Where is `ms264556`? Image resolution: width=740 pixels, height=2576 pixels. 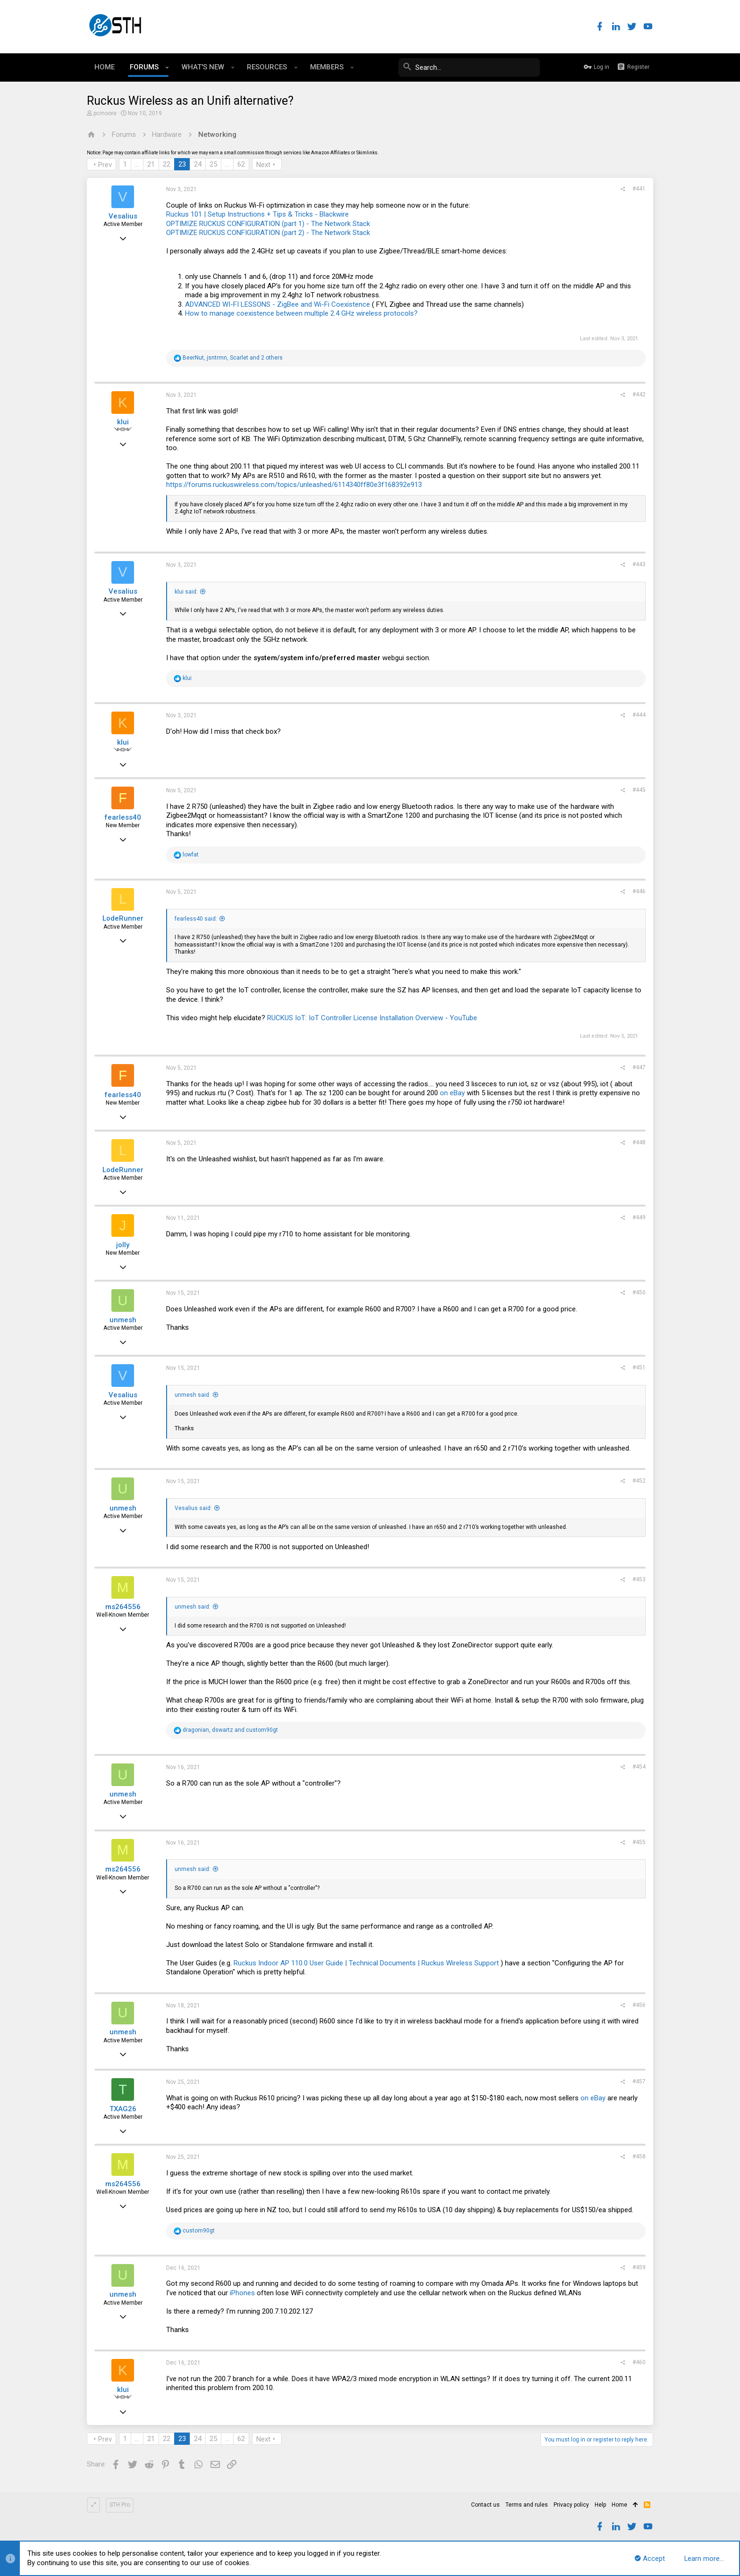 ms264556 is located at coordinates (123, 1607).